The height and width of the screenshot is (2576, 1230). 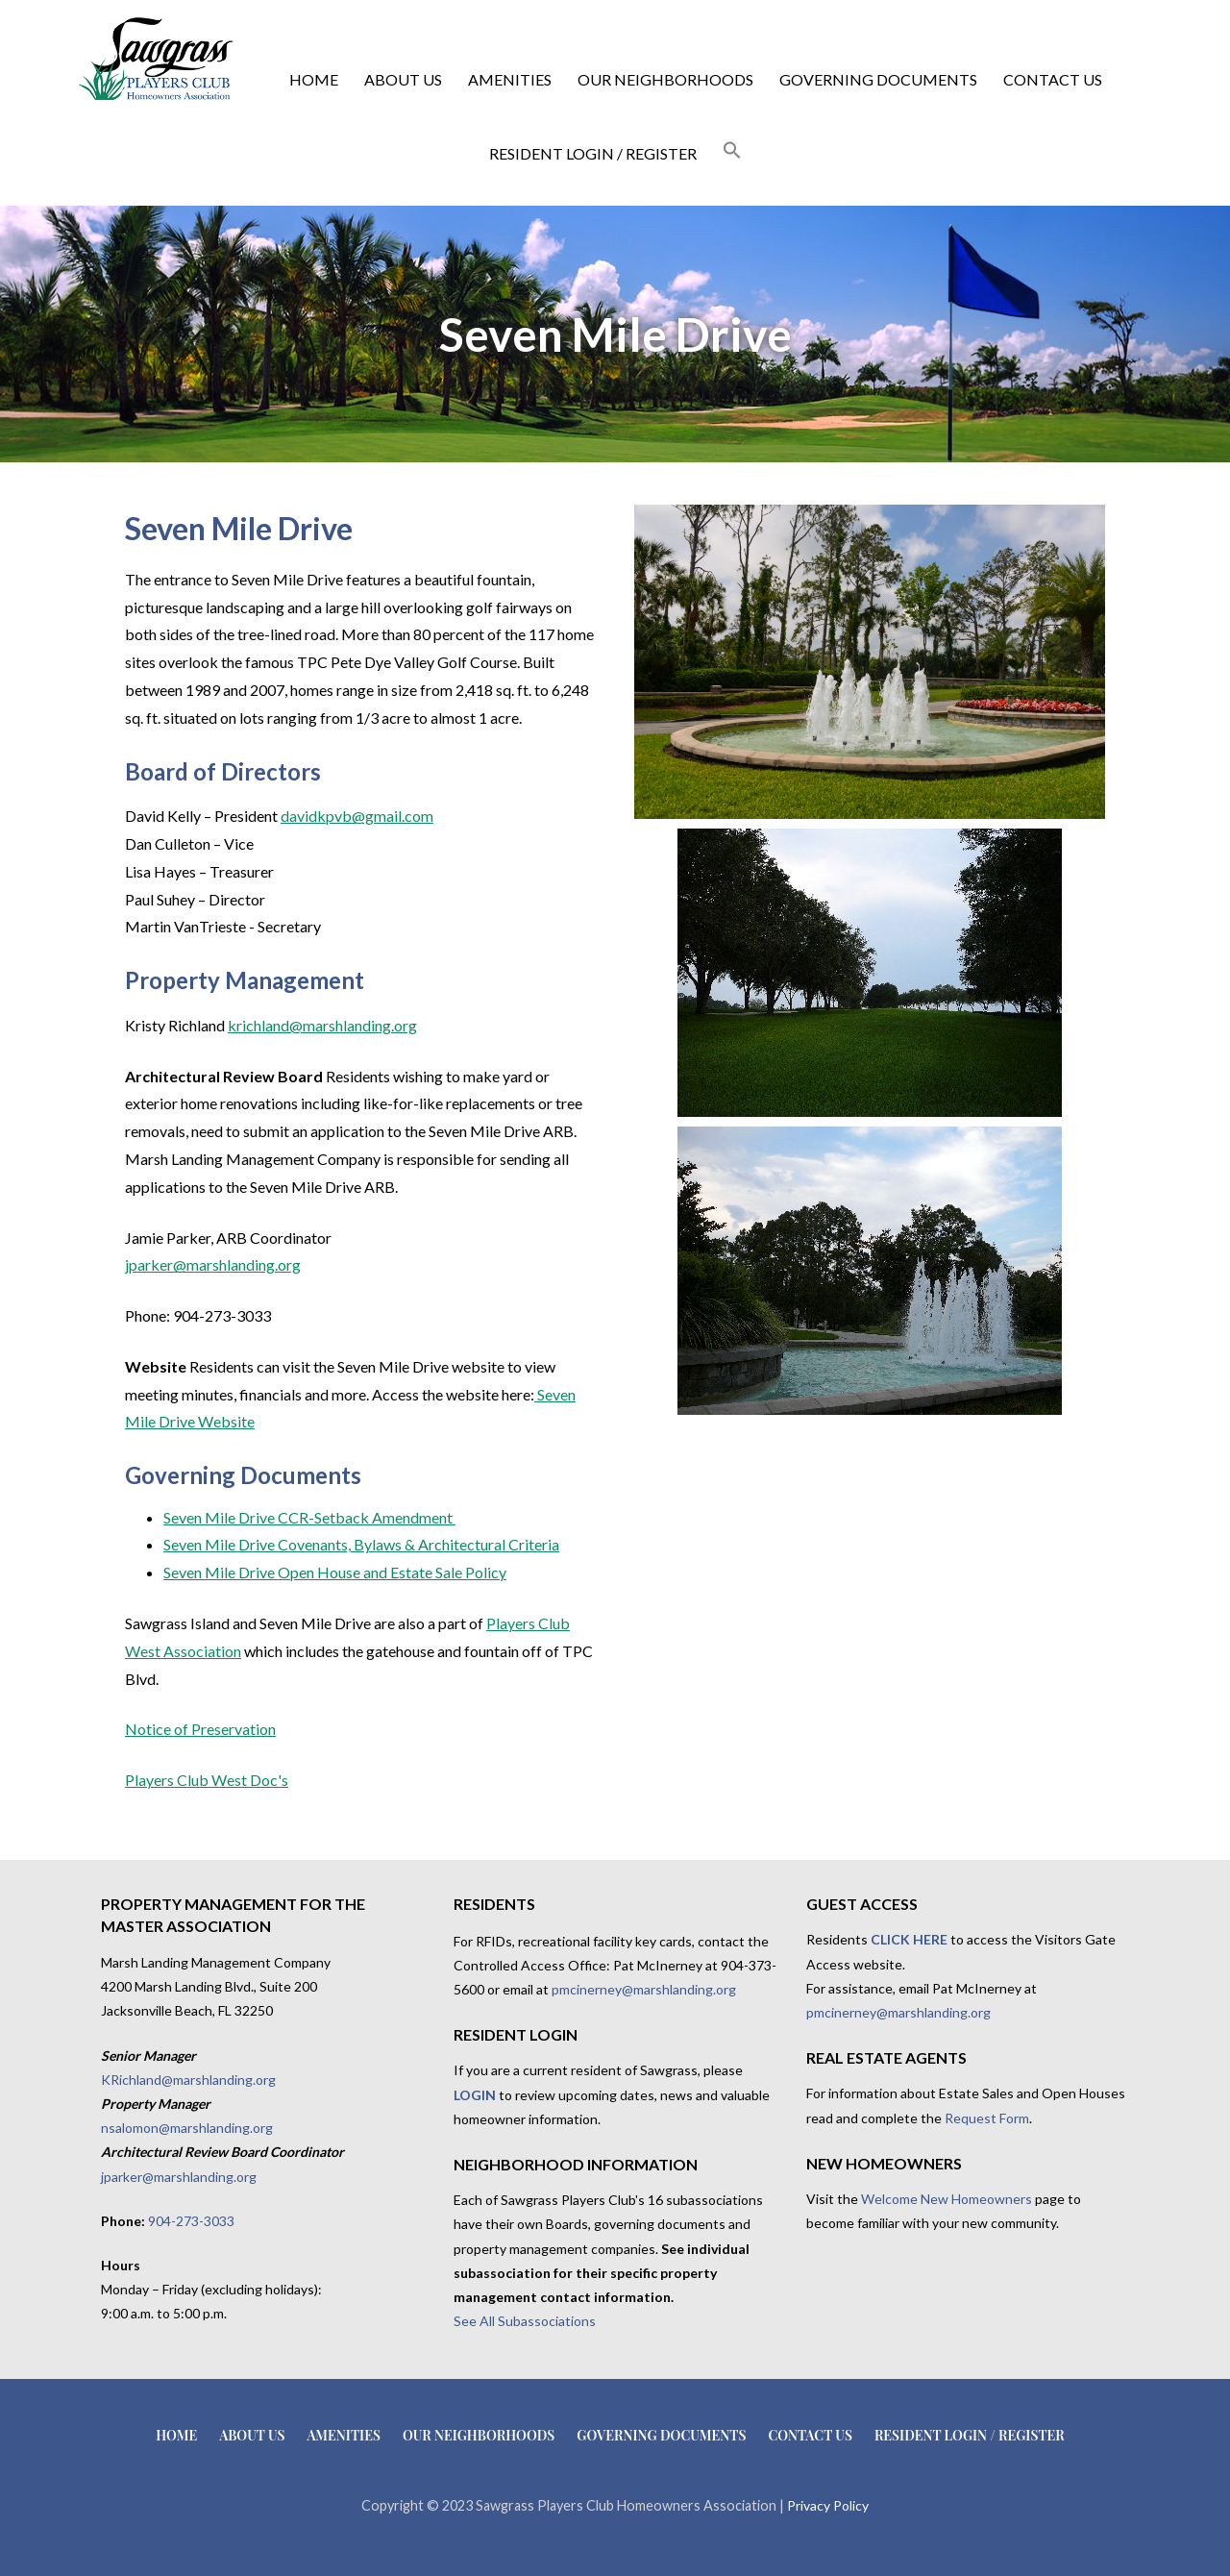 I want to click on Amenities, so click(x=510, y=79).